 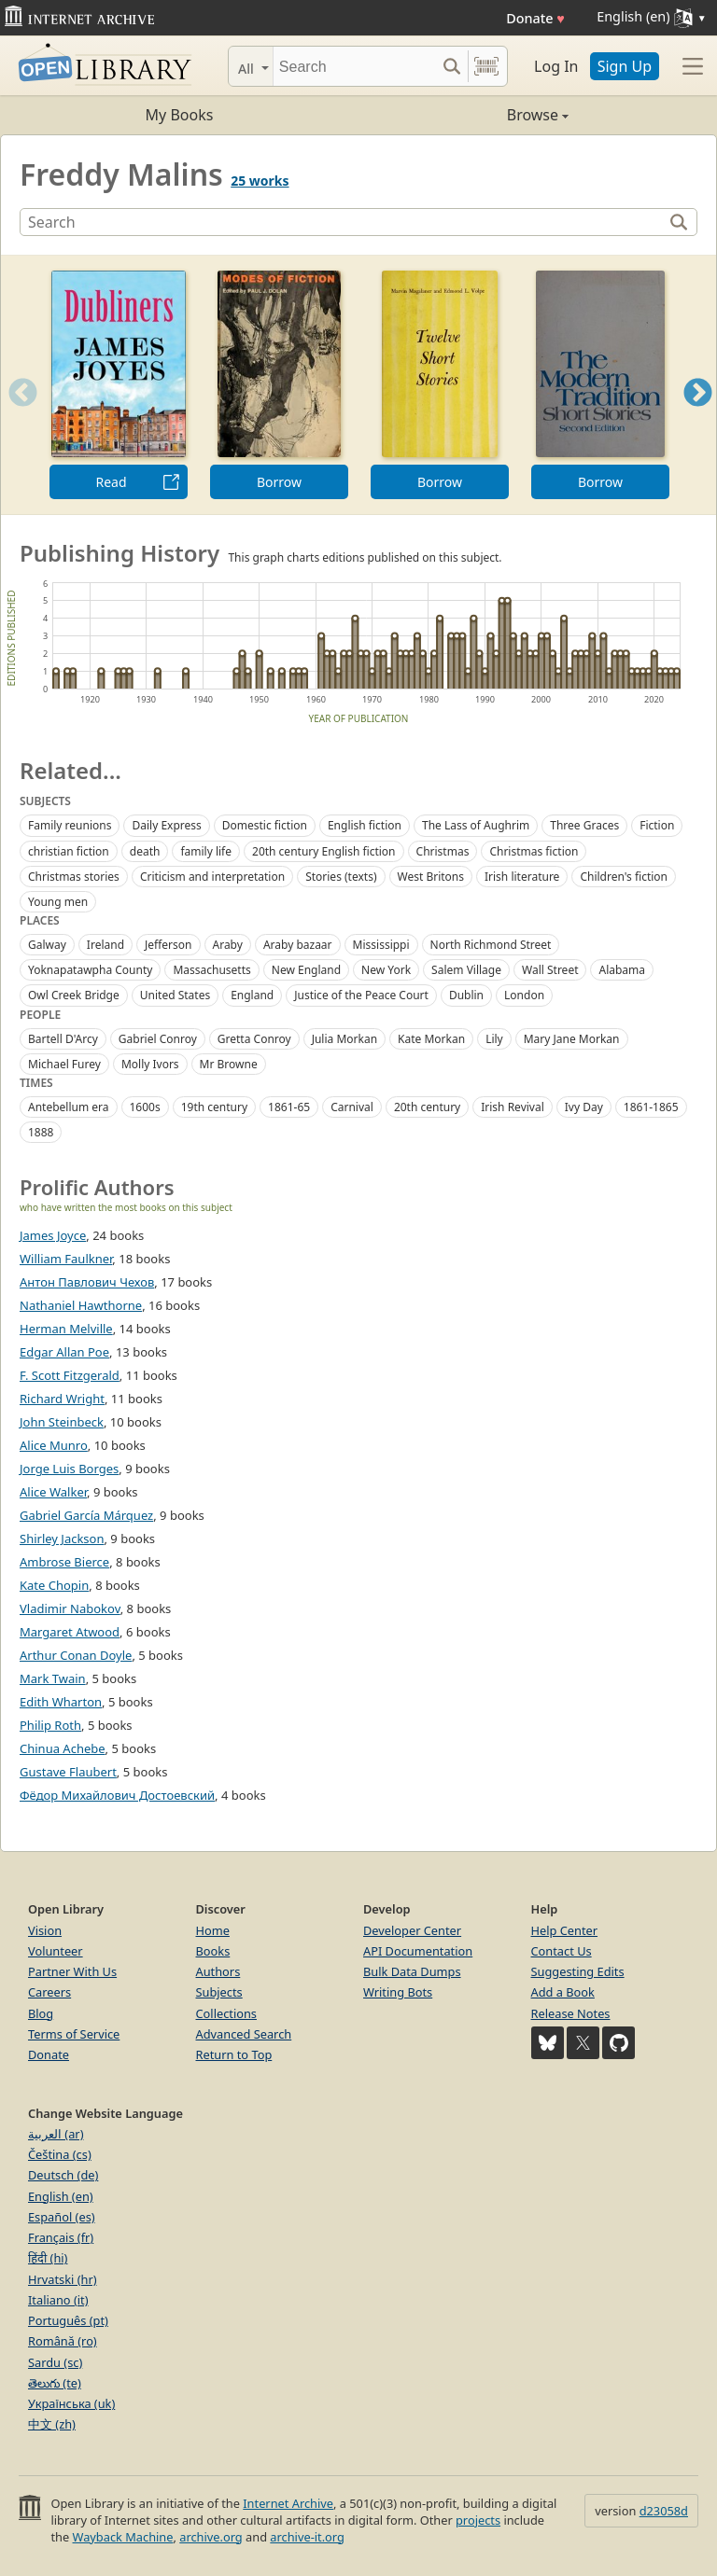 I want to click on Donate, so click(x=535, y=18).